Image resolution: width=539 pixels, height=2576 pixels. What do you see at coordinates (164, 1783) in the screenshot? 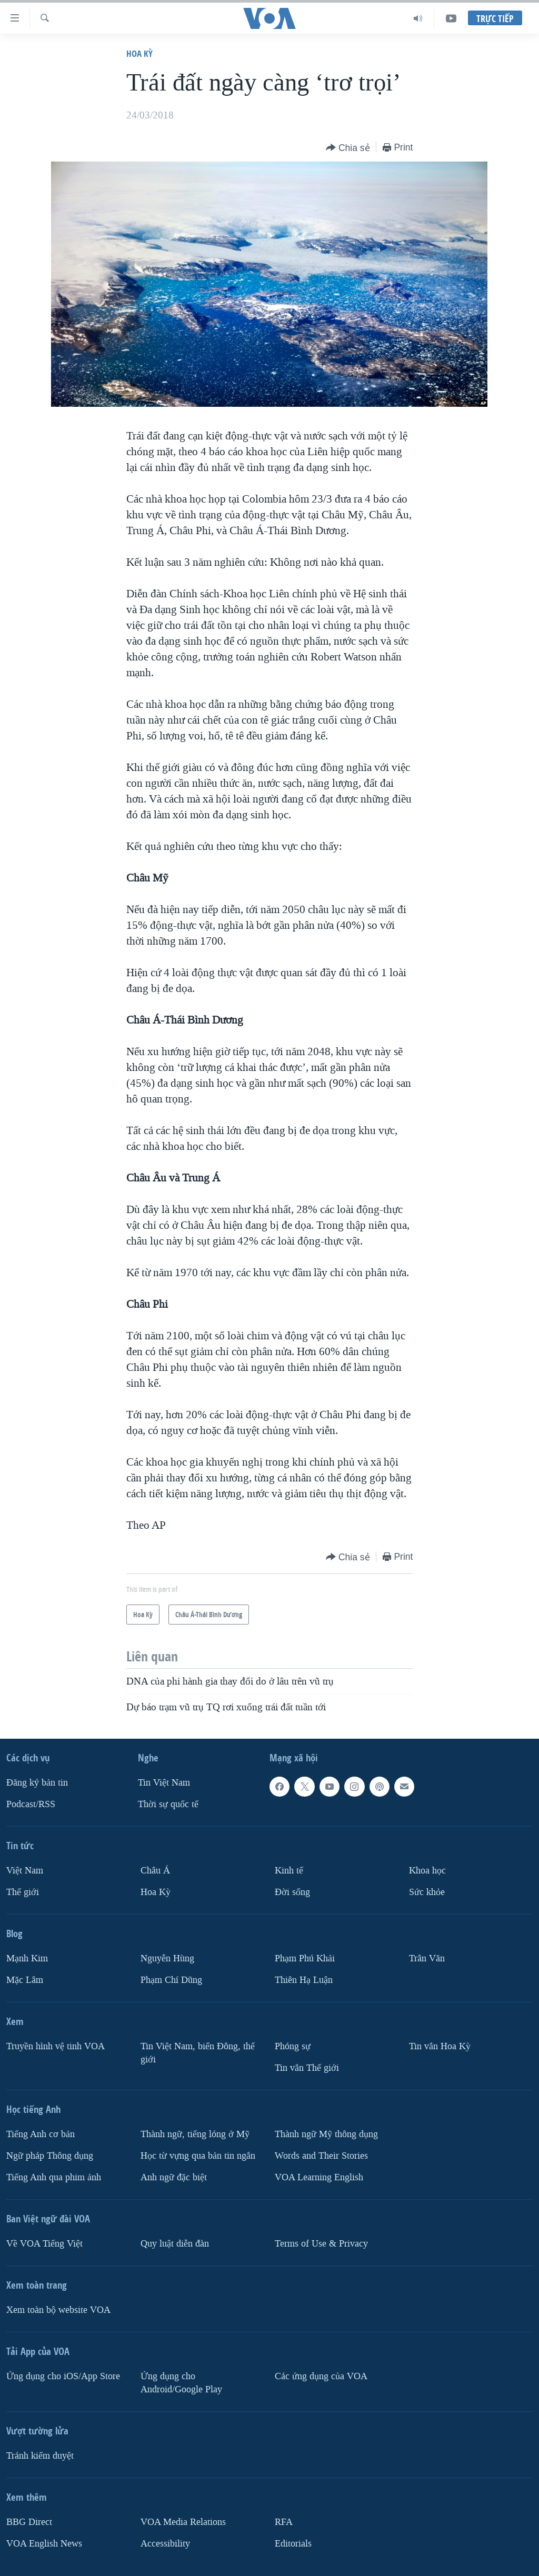
I see `Tin Việt Nam` at bounding box center [164, 1783].